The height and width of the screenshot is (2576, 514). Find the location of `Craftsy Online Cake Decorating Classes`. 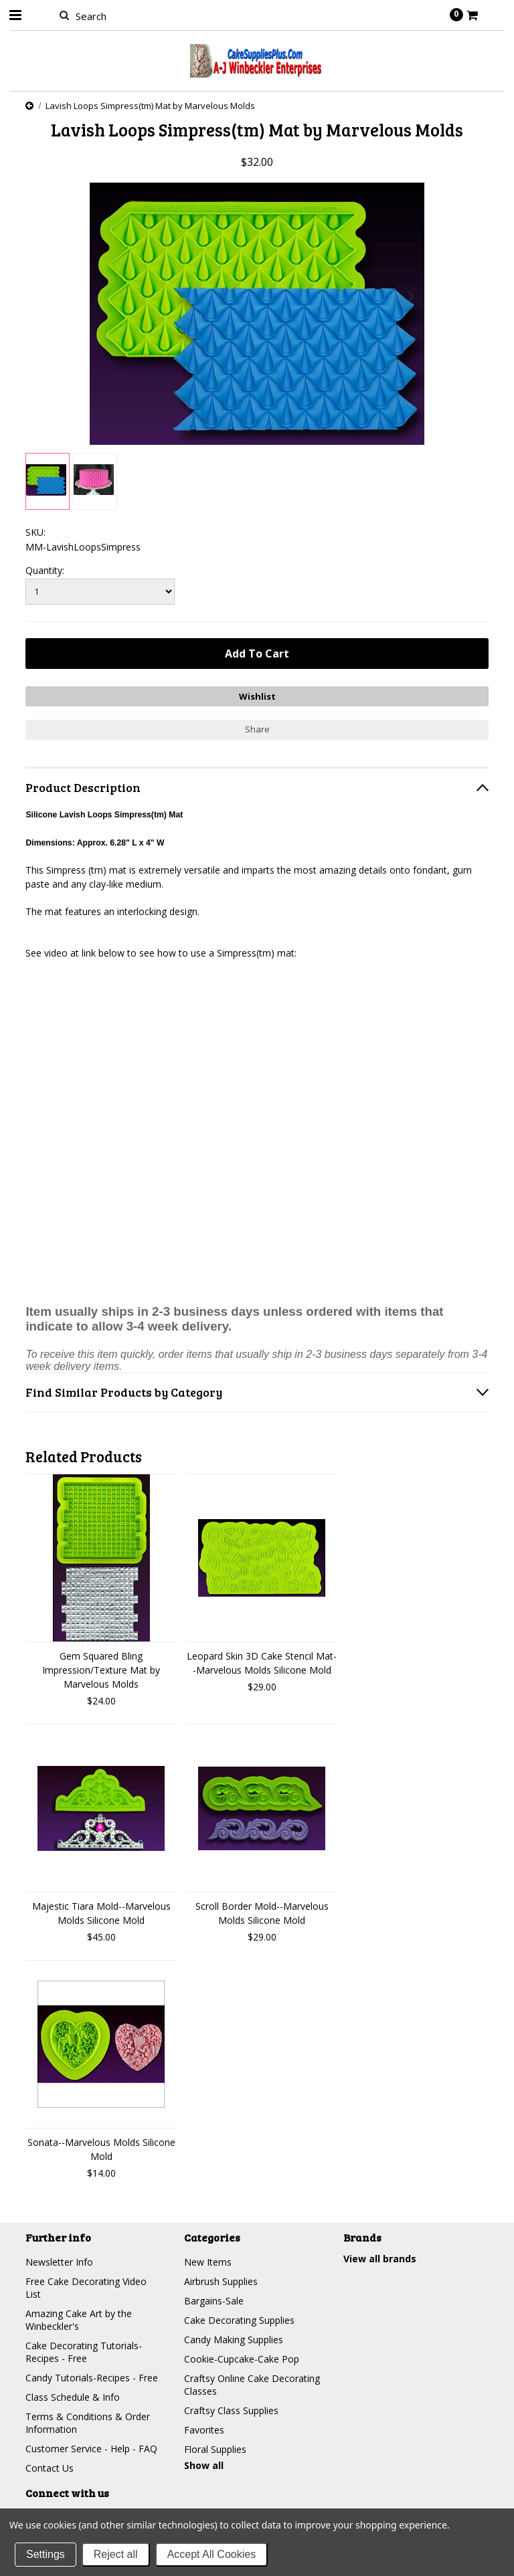

Craftsy Online Cake Decorating Classes is located at coordinates (252, 2384).